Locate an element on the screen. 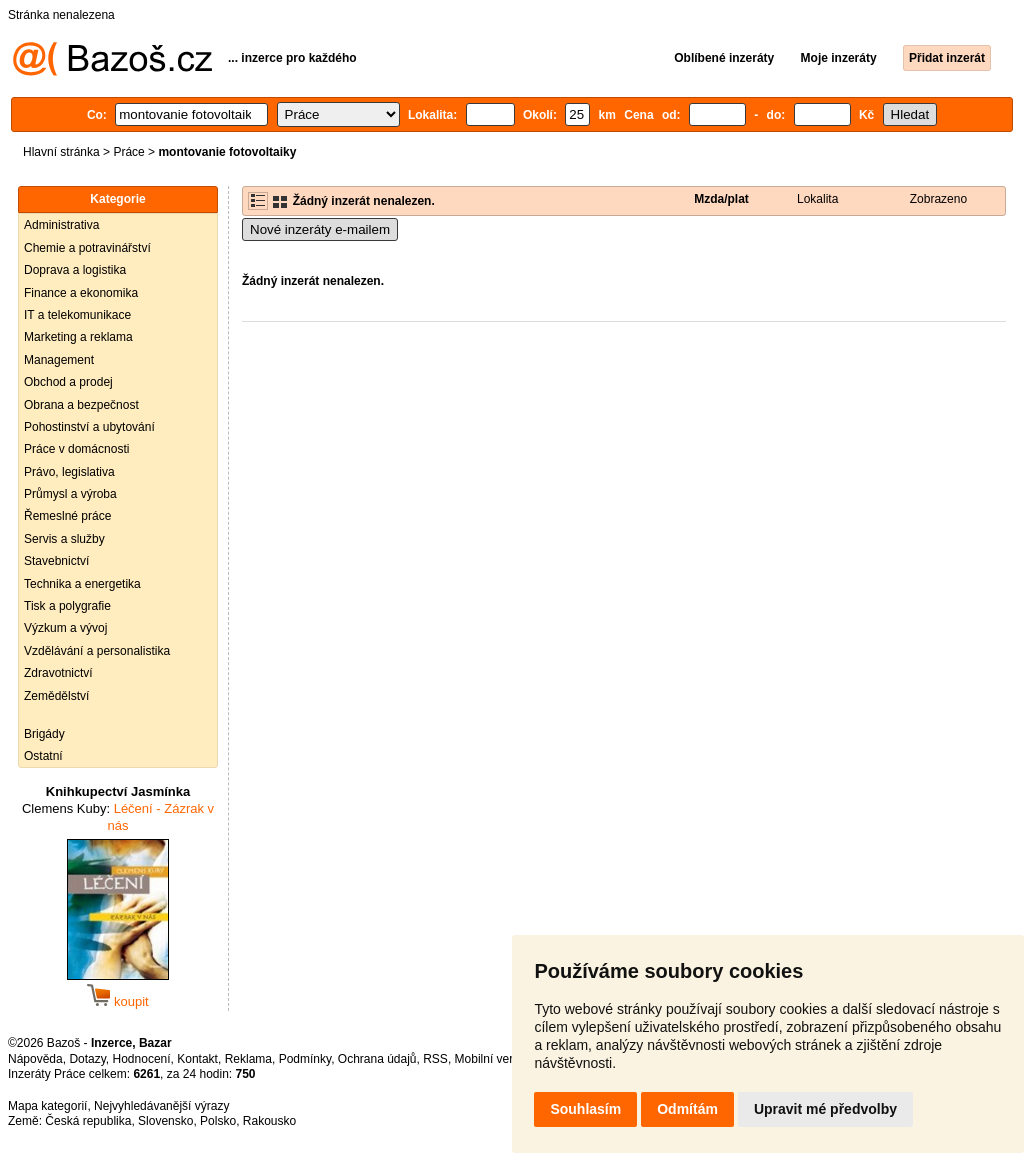 The image size is (1024, 1153). Administrativa is located at coordinates (61, 225).